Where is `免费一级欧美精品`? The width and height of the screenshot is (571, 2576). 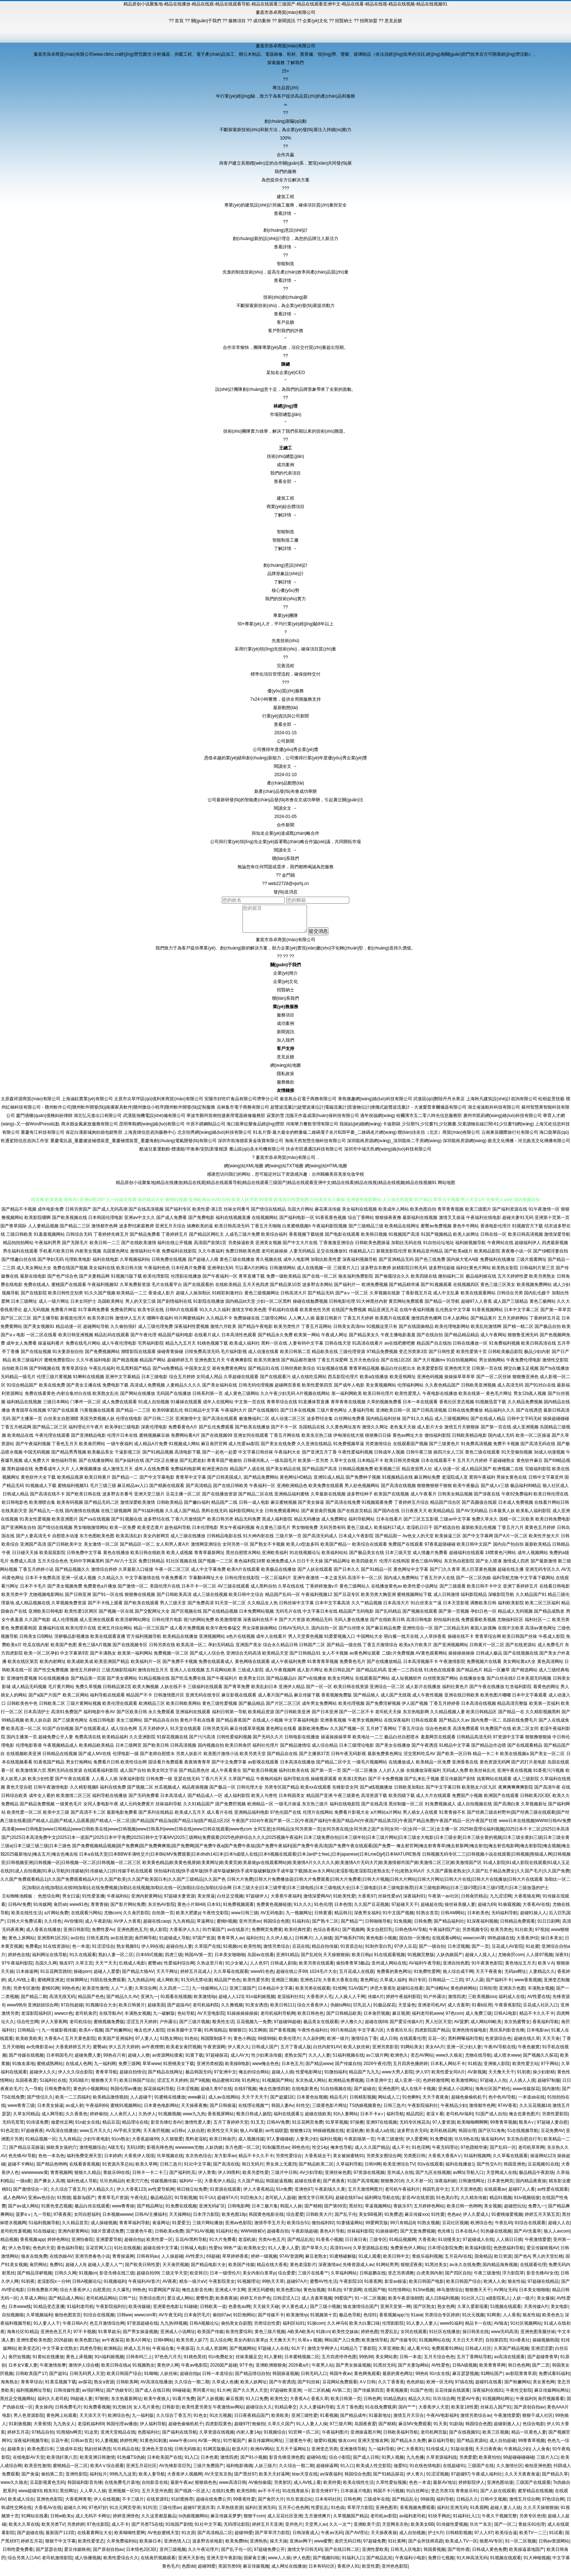
免费一级欧美精品 is located at coordinates (283, 1281).